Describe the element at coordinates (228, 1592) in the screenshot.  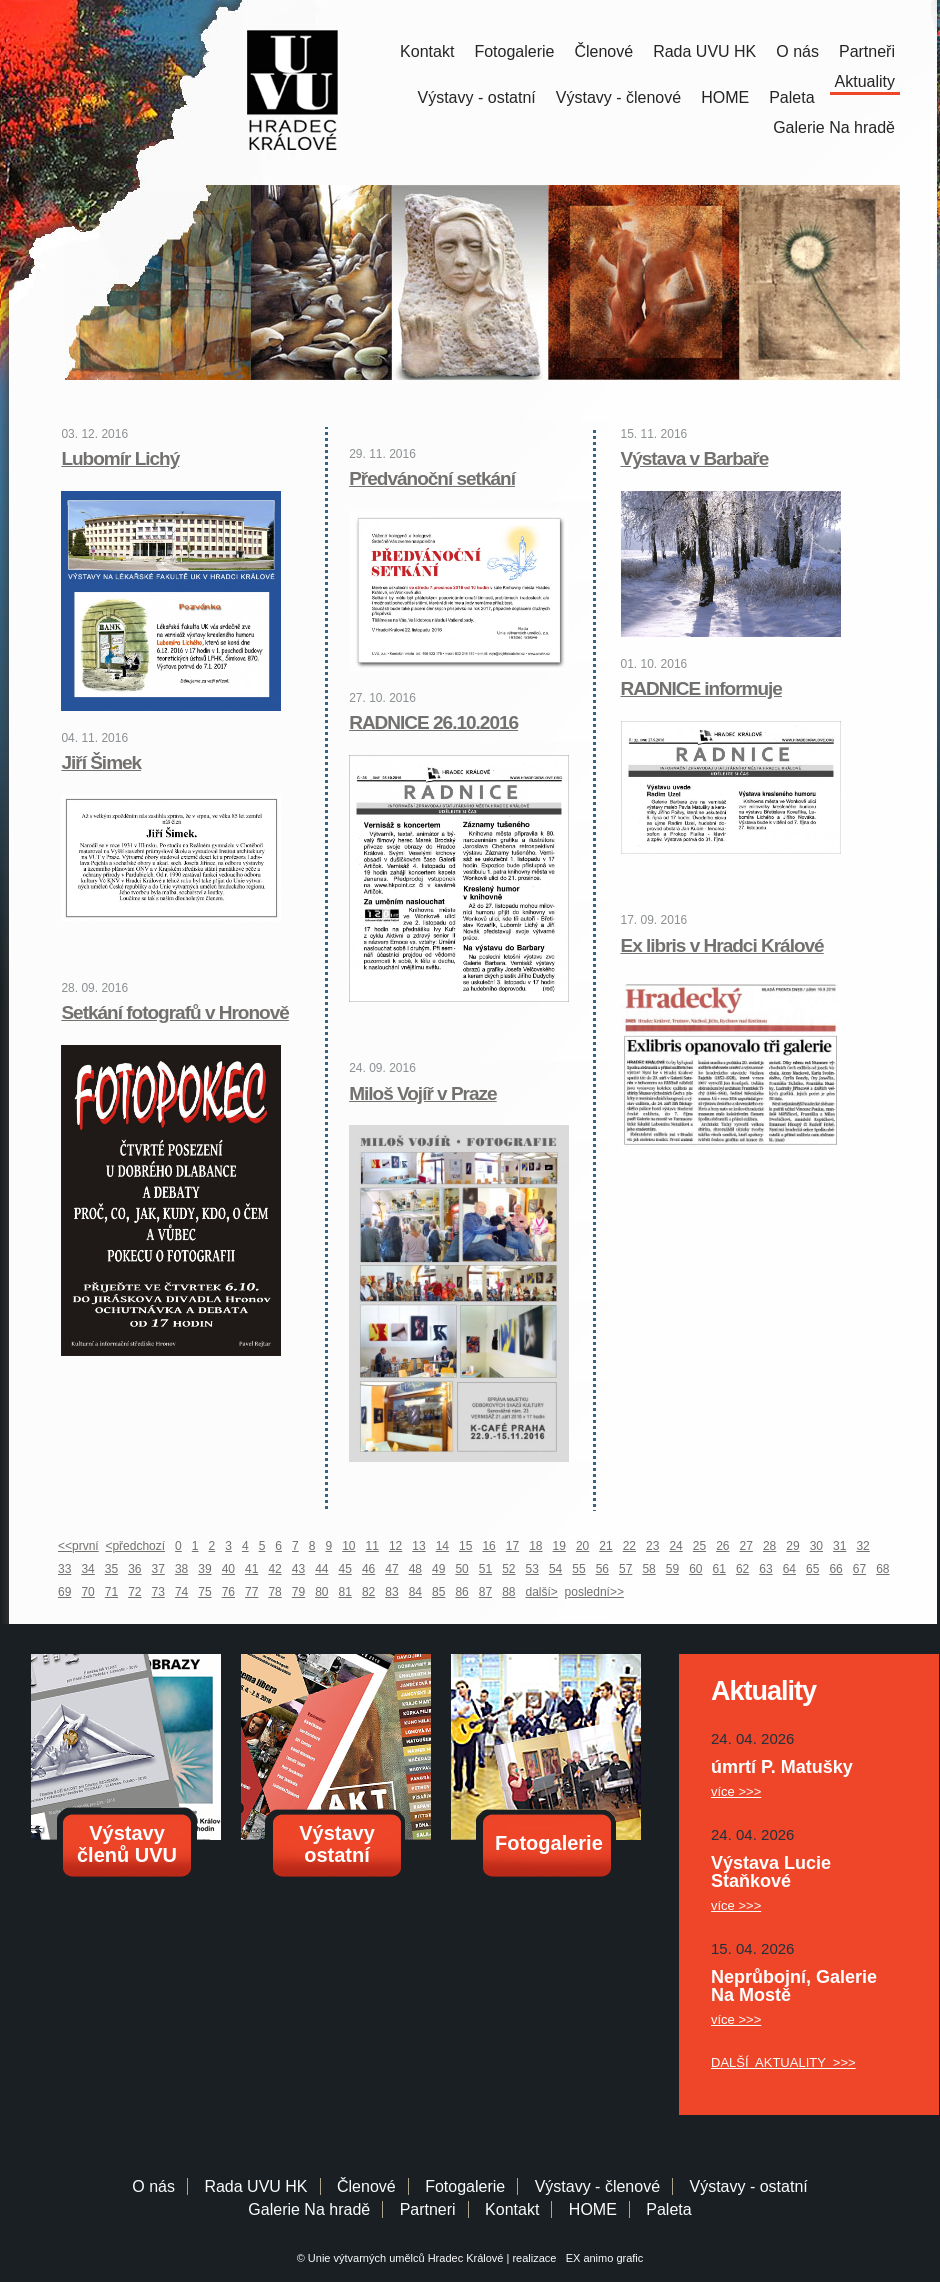
I see `76` at that location.